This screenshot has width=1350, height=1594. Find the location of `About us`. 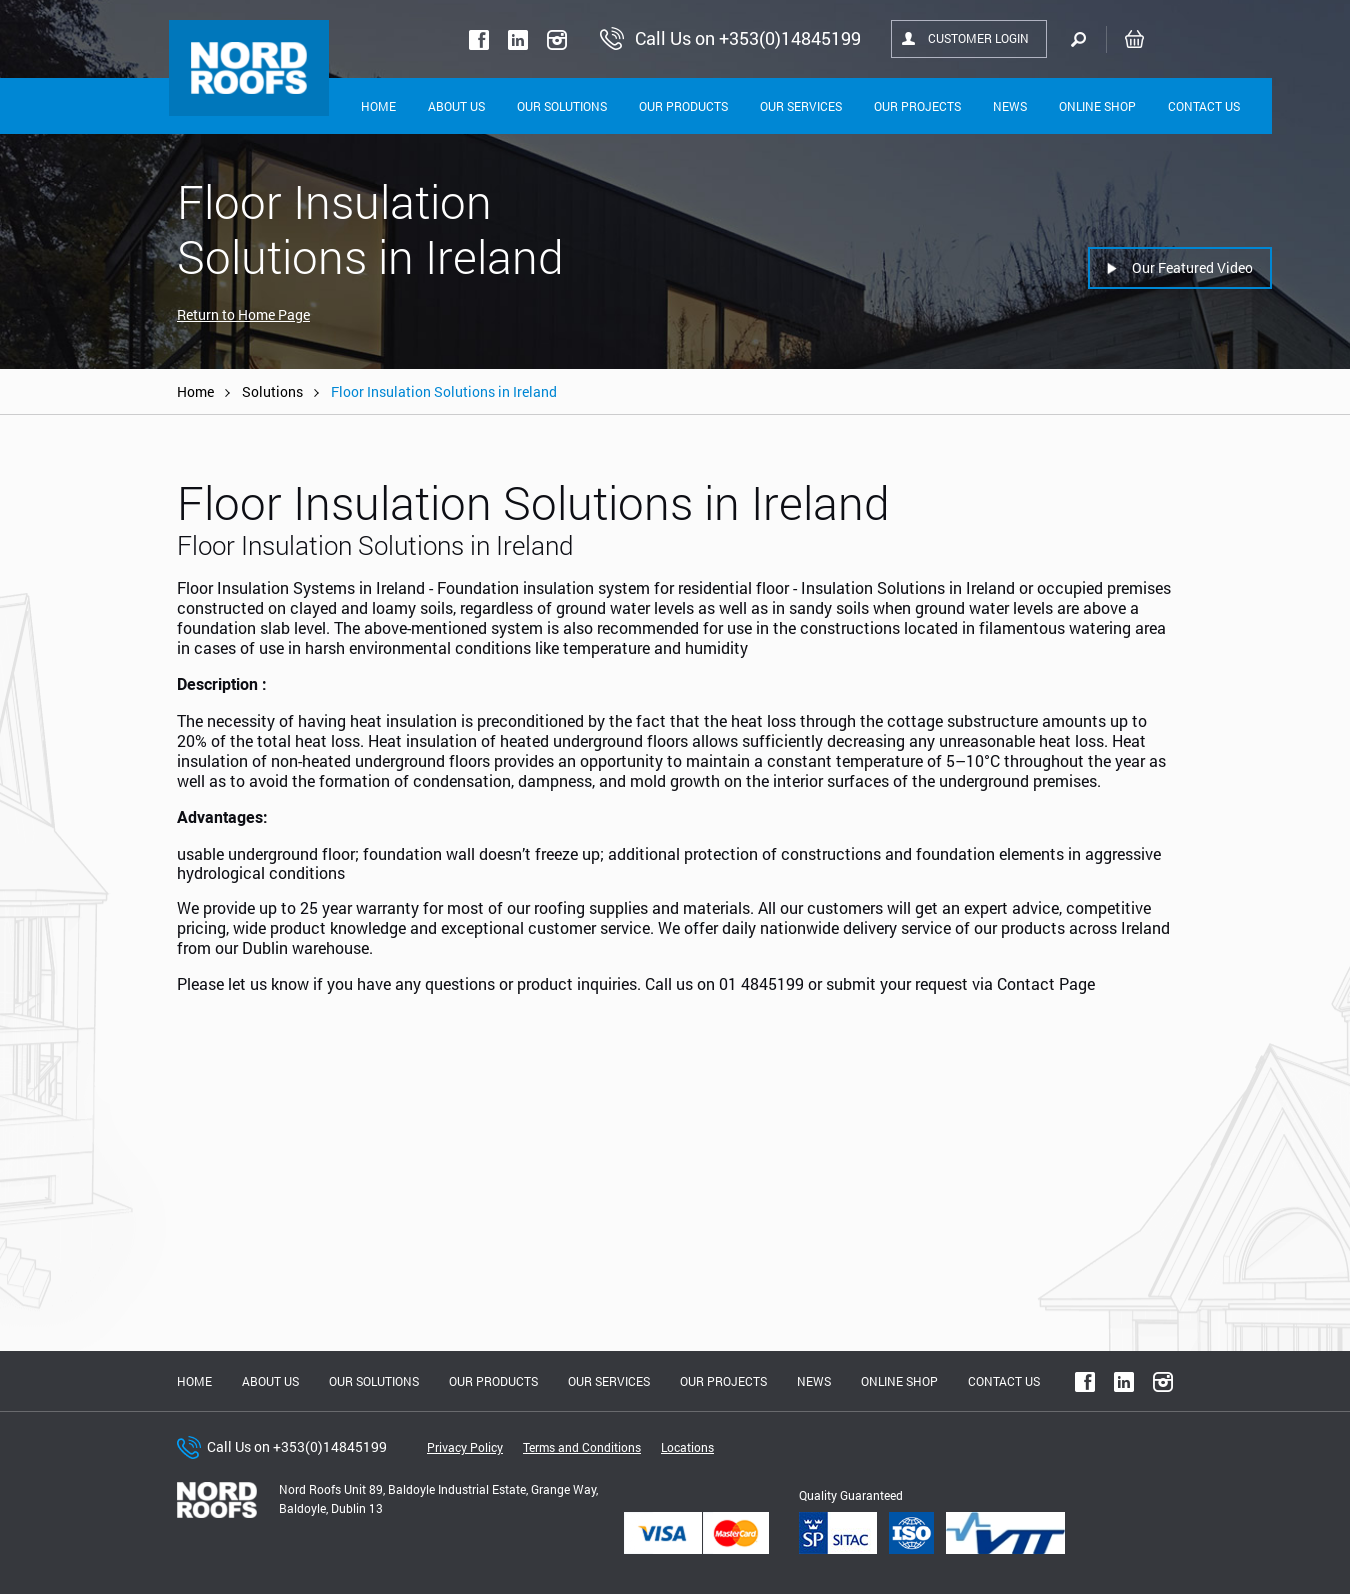

About us is located at coordinates (270, 1381).